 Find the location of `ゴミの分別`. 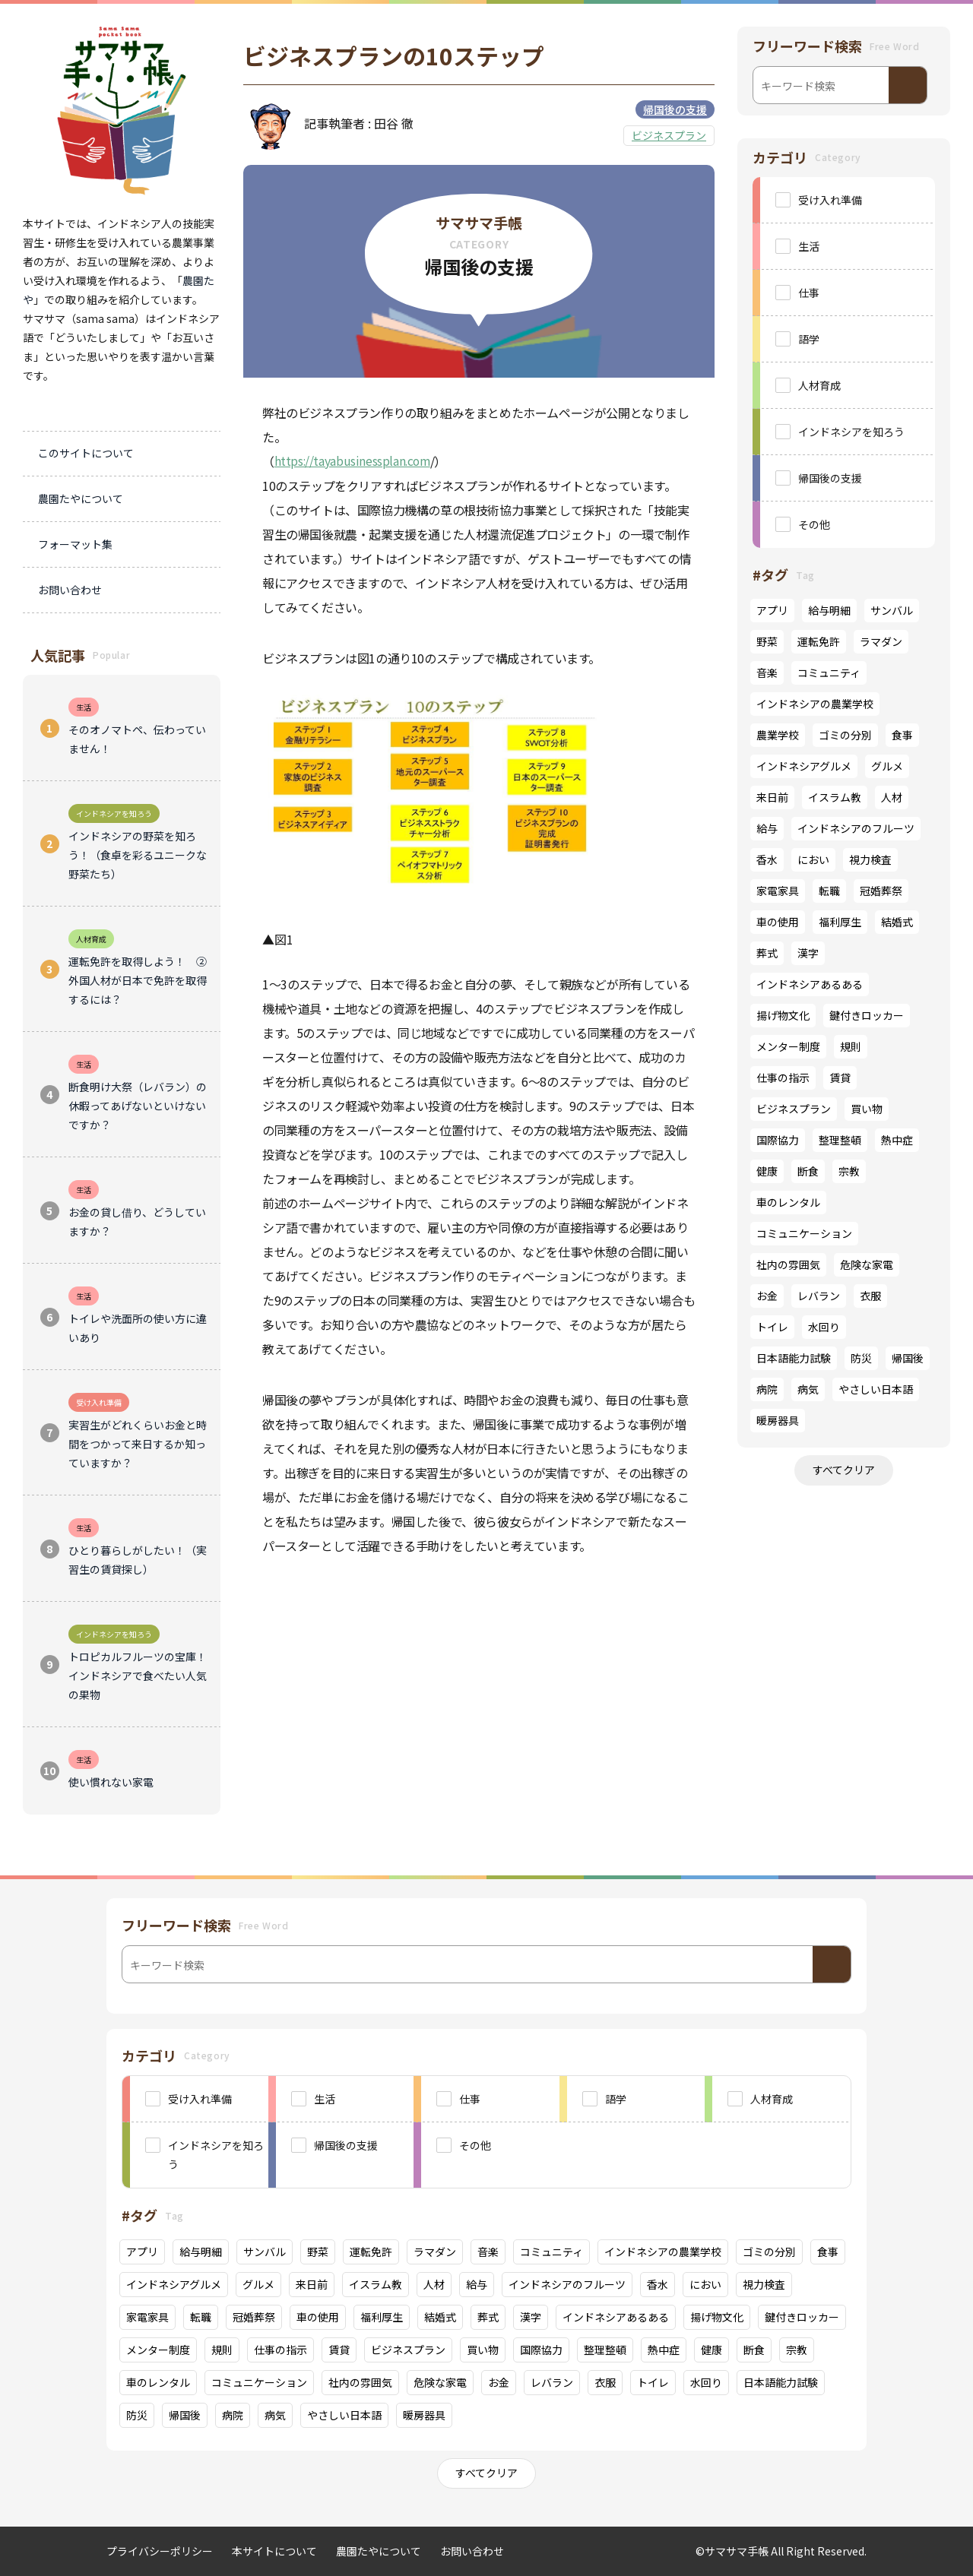

ゴミの分別 is located at coordinates (845, 734).